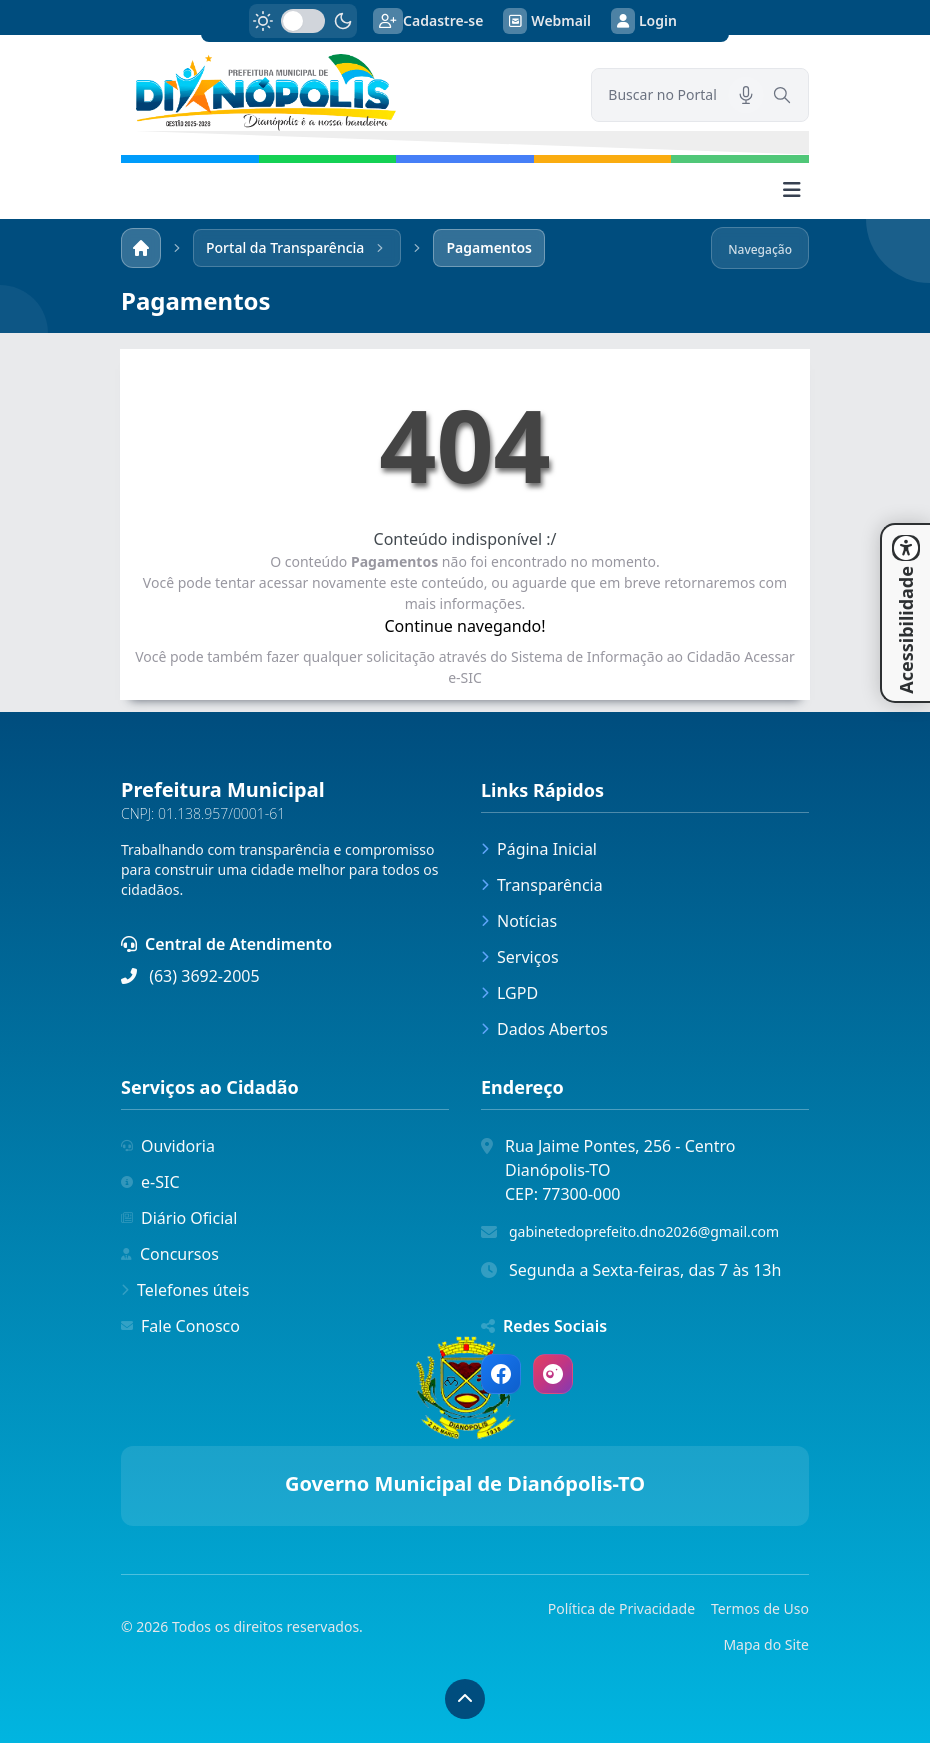  Describe the element at coordinates (766, 1644) in the screenshot. I see `Mapa do Site` at that location.